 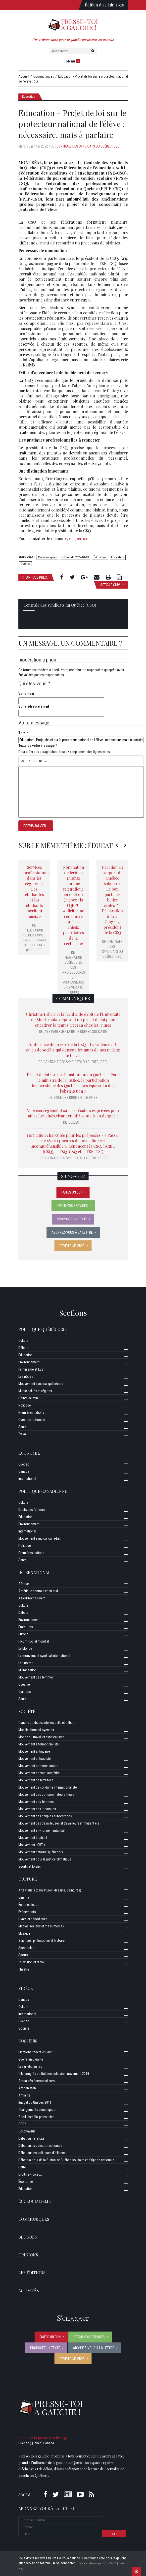 I want to click on Services professionnels dans les cégeps - « Les étudiantes et les étudiants méritent mieux », so click(x=36, y=892).